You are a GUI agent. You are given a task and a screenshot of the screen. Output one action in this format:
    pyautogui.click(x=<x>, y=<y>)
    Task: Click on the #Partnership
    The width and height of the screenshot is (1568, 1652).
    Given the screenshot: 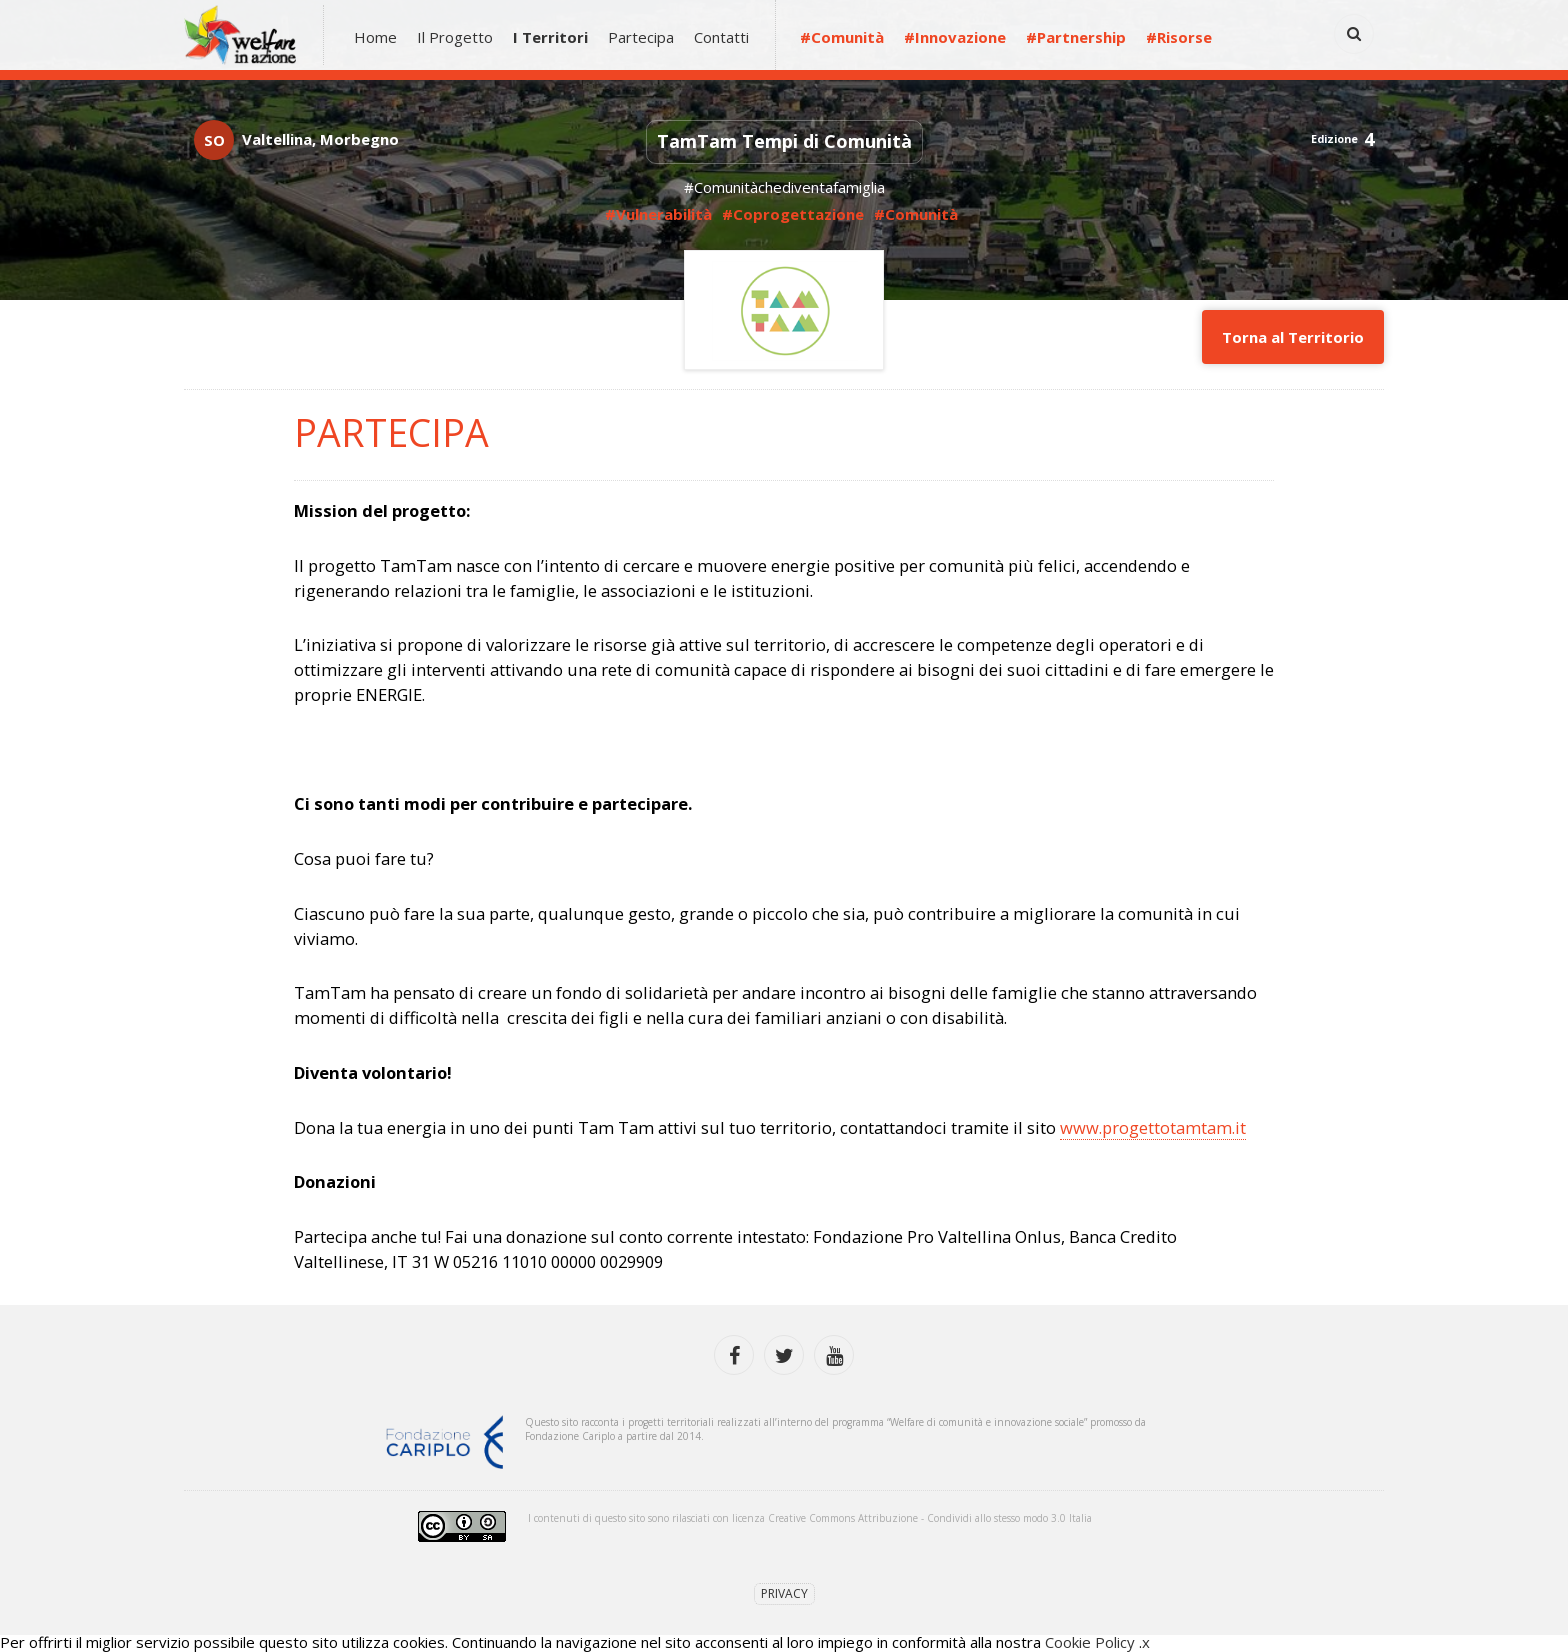 What is the action you would take?
    pyautogui.click(x=1076, y=37)
    